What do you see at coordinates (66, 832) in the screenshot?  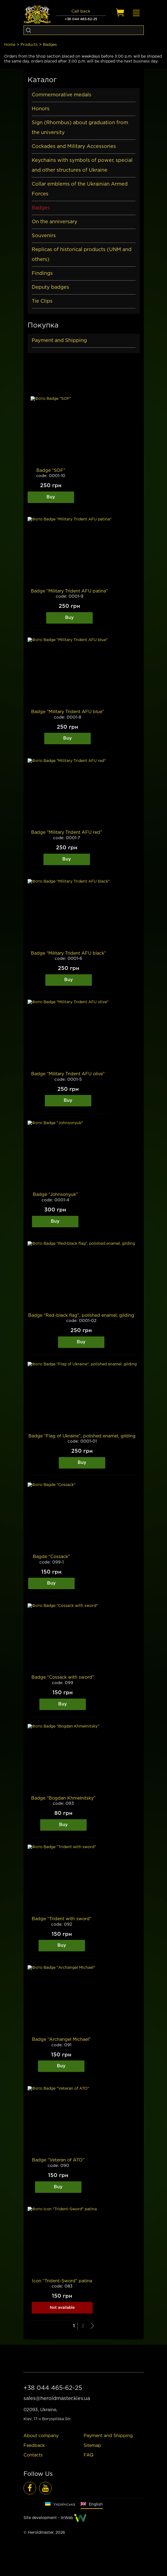 I see `Badge “Military Trident AFU red”` at bounding box center [66, 832].